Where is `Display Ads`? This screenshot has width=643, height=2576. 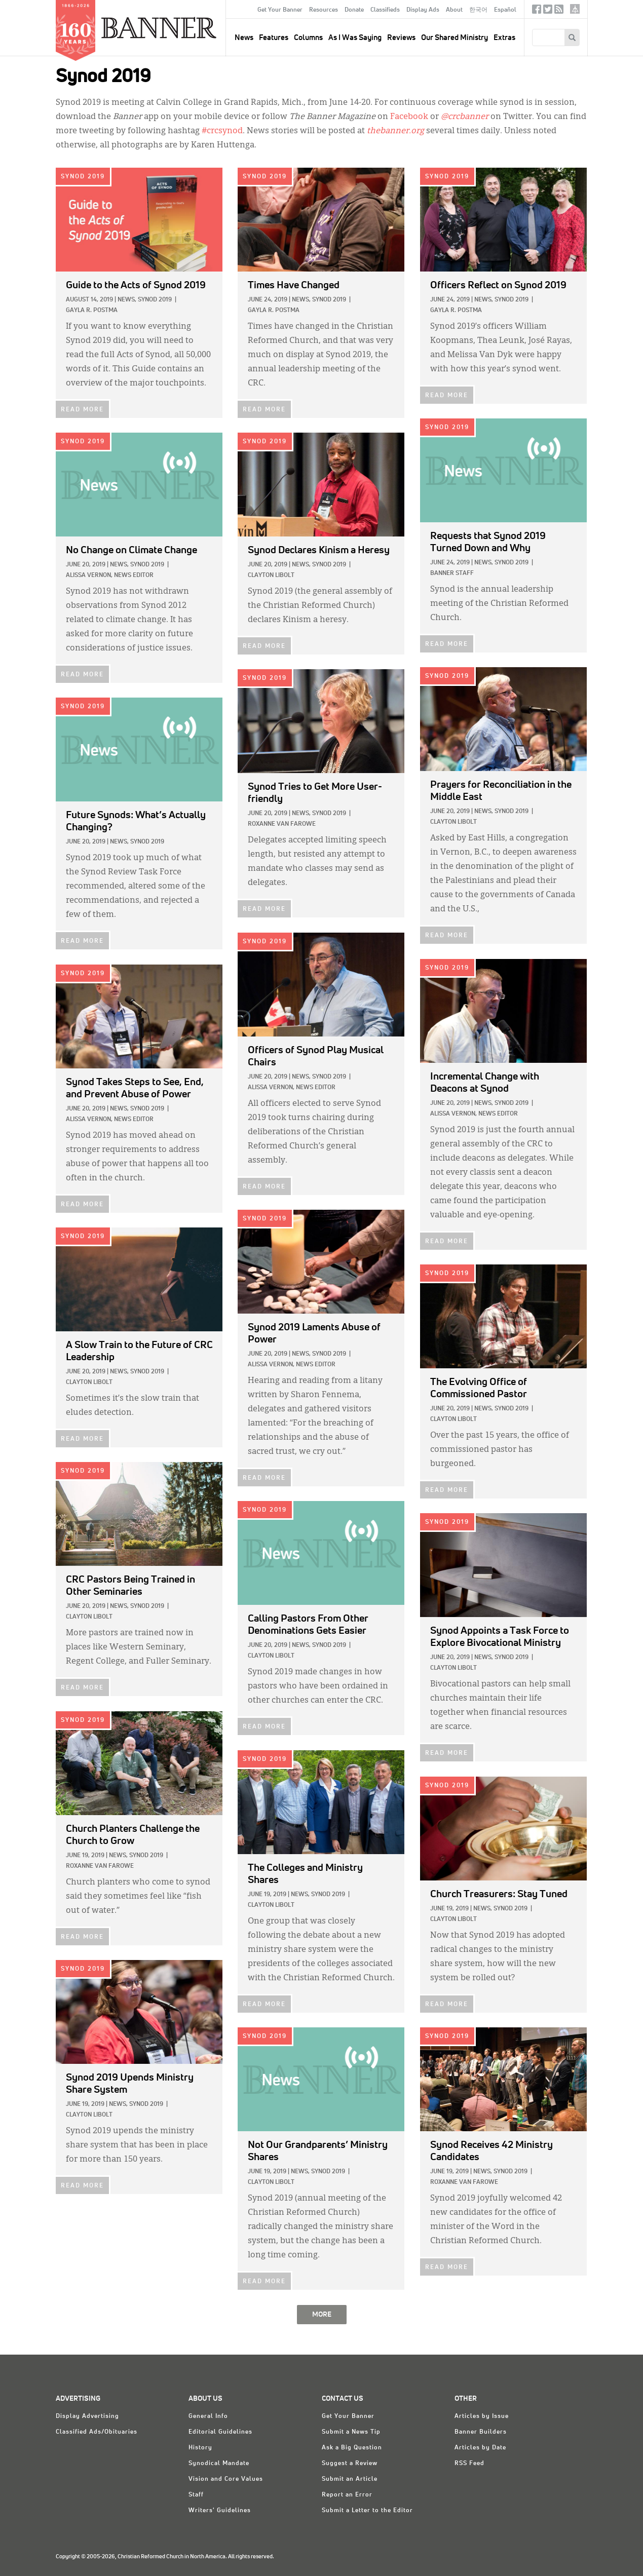 Display Ads is located at coordinates (422, 10).